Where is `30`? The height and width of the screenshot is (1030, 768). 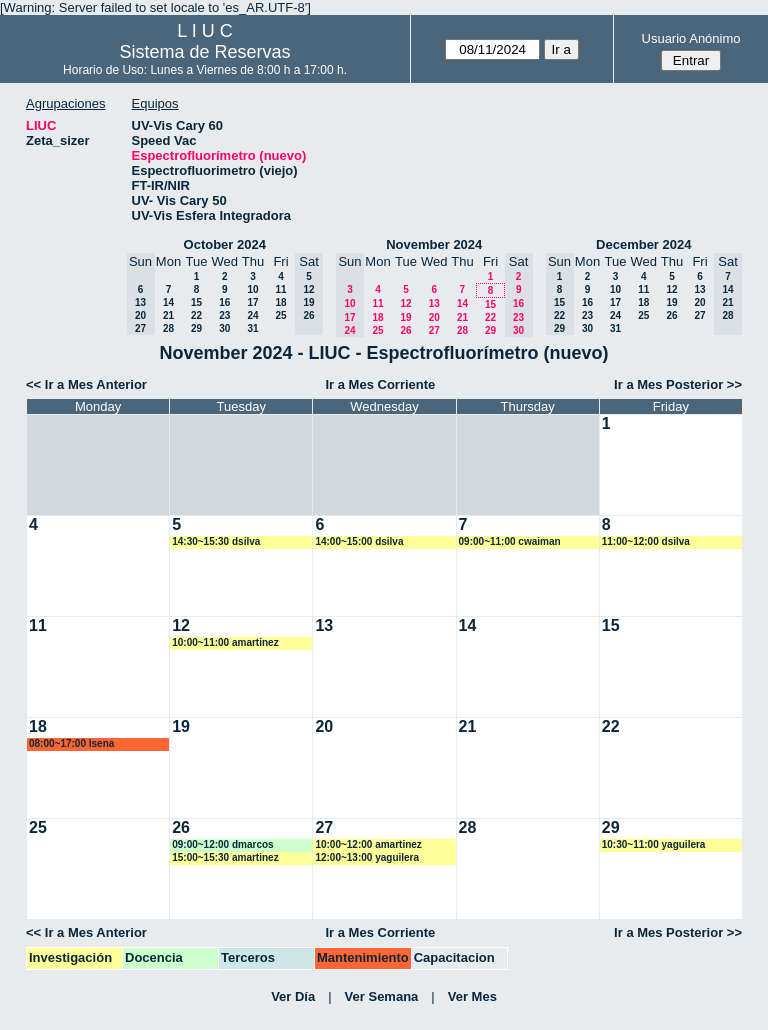
30 is located at coordinates (224, 328).